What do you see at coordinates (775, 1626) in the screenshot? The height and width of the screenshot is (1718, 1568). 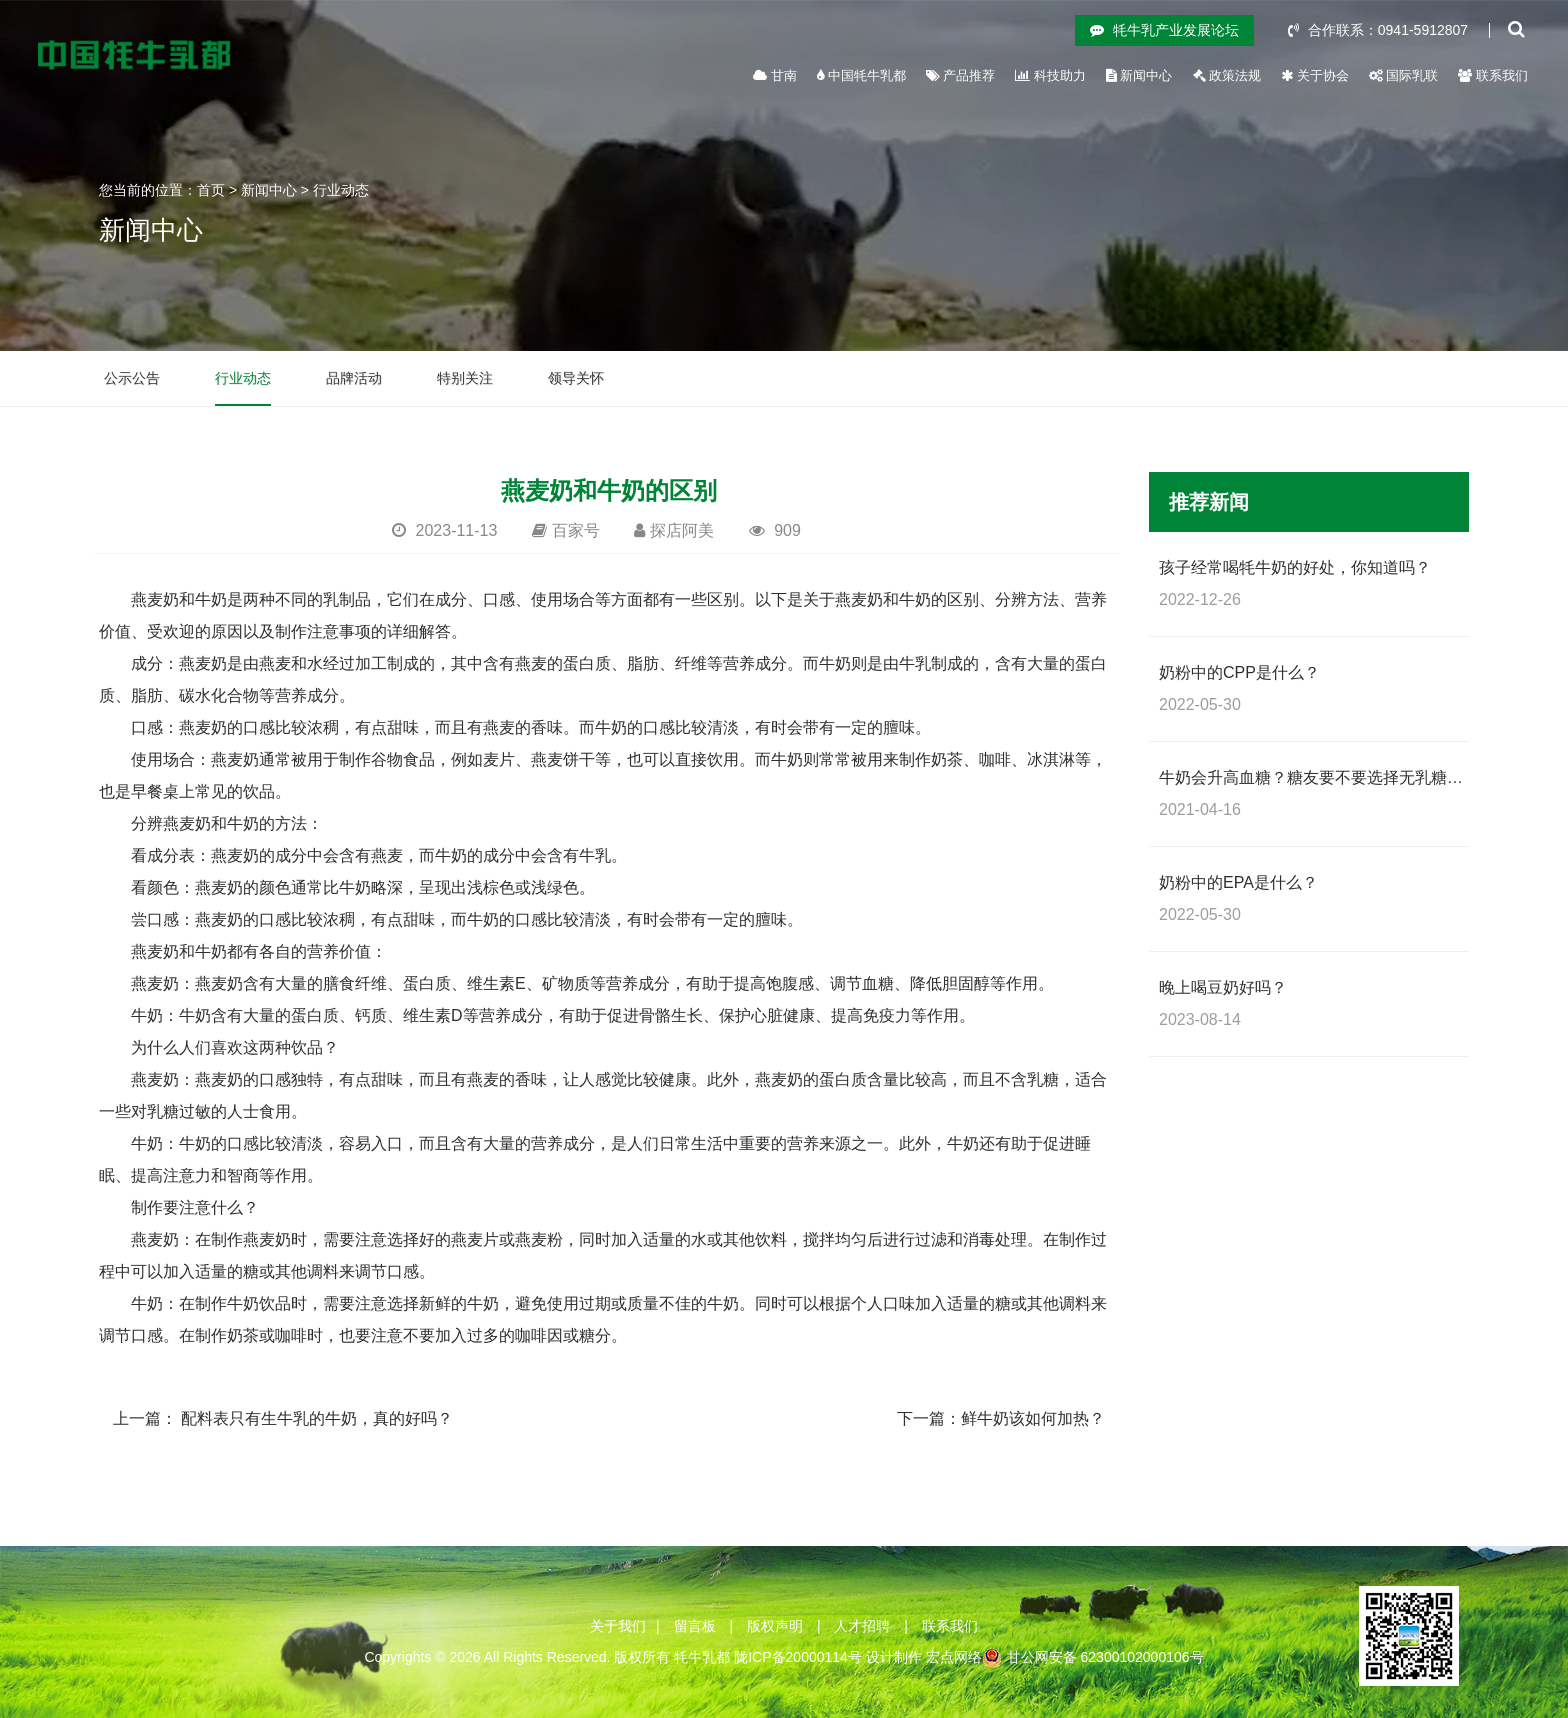 I see `版权声明` at bounding box center [775, 1626].